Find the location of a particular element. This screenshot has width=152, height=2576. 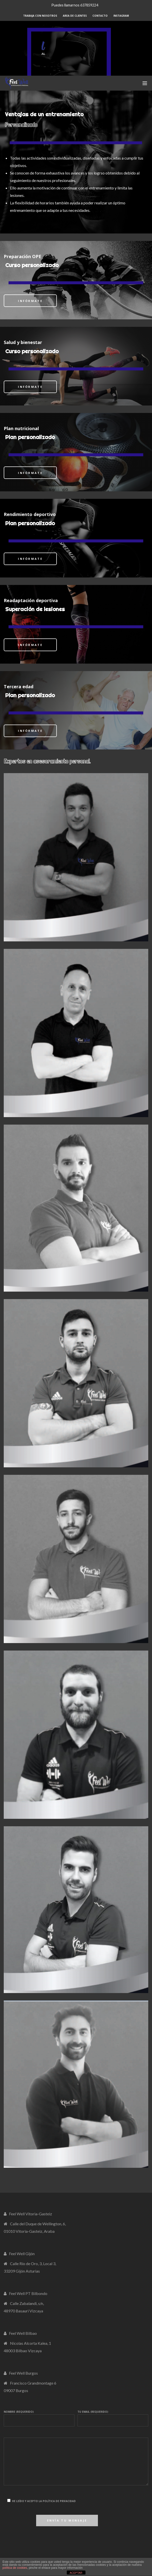

ACEPTAR is located at coordinates (76, 2572).